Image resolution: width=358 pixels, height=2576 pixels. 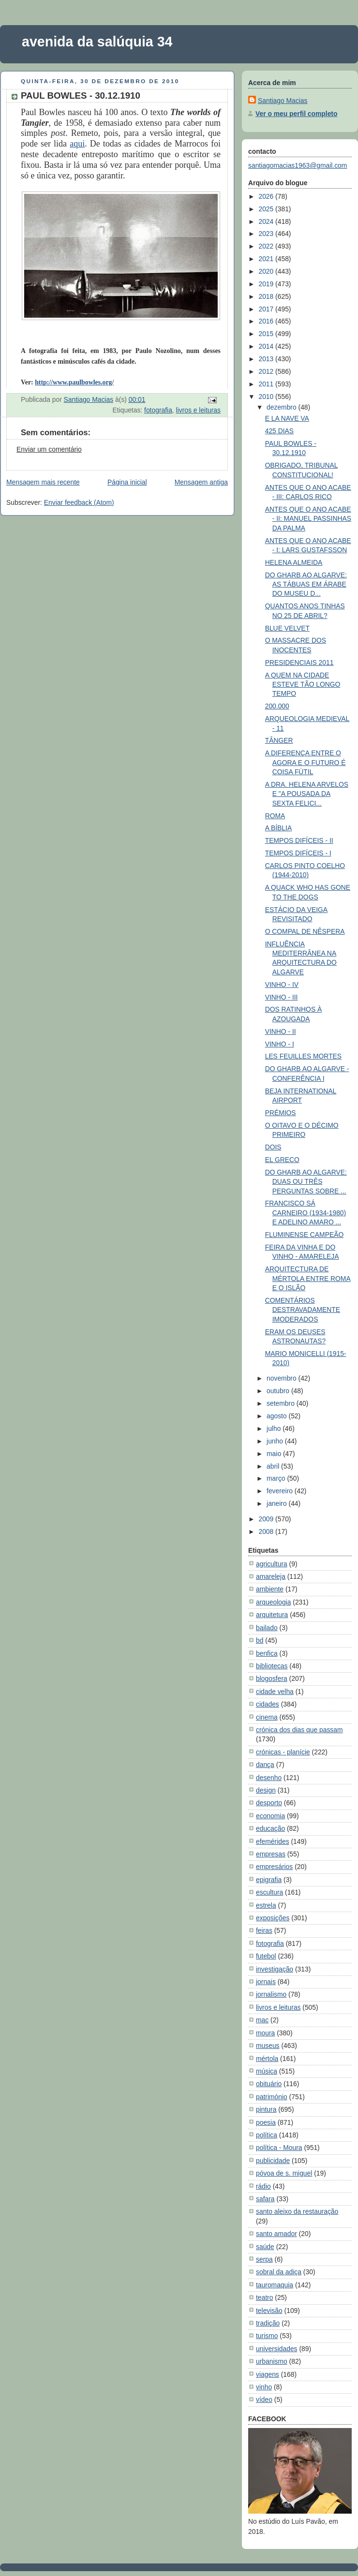 What do you see at coordinates (298, 853) in the screenshot?
I see `TEMPOS DIFÍCEIS - I` at bounding box center [298, 853].